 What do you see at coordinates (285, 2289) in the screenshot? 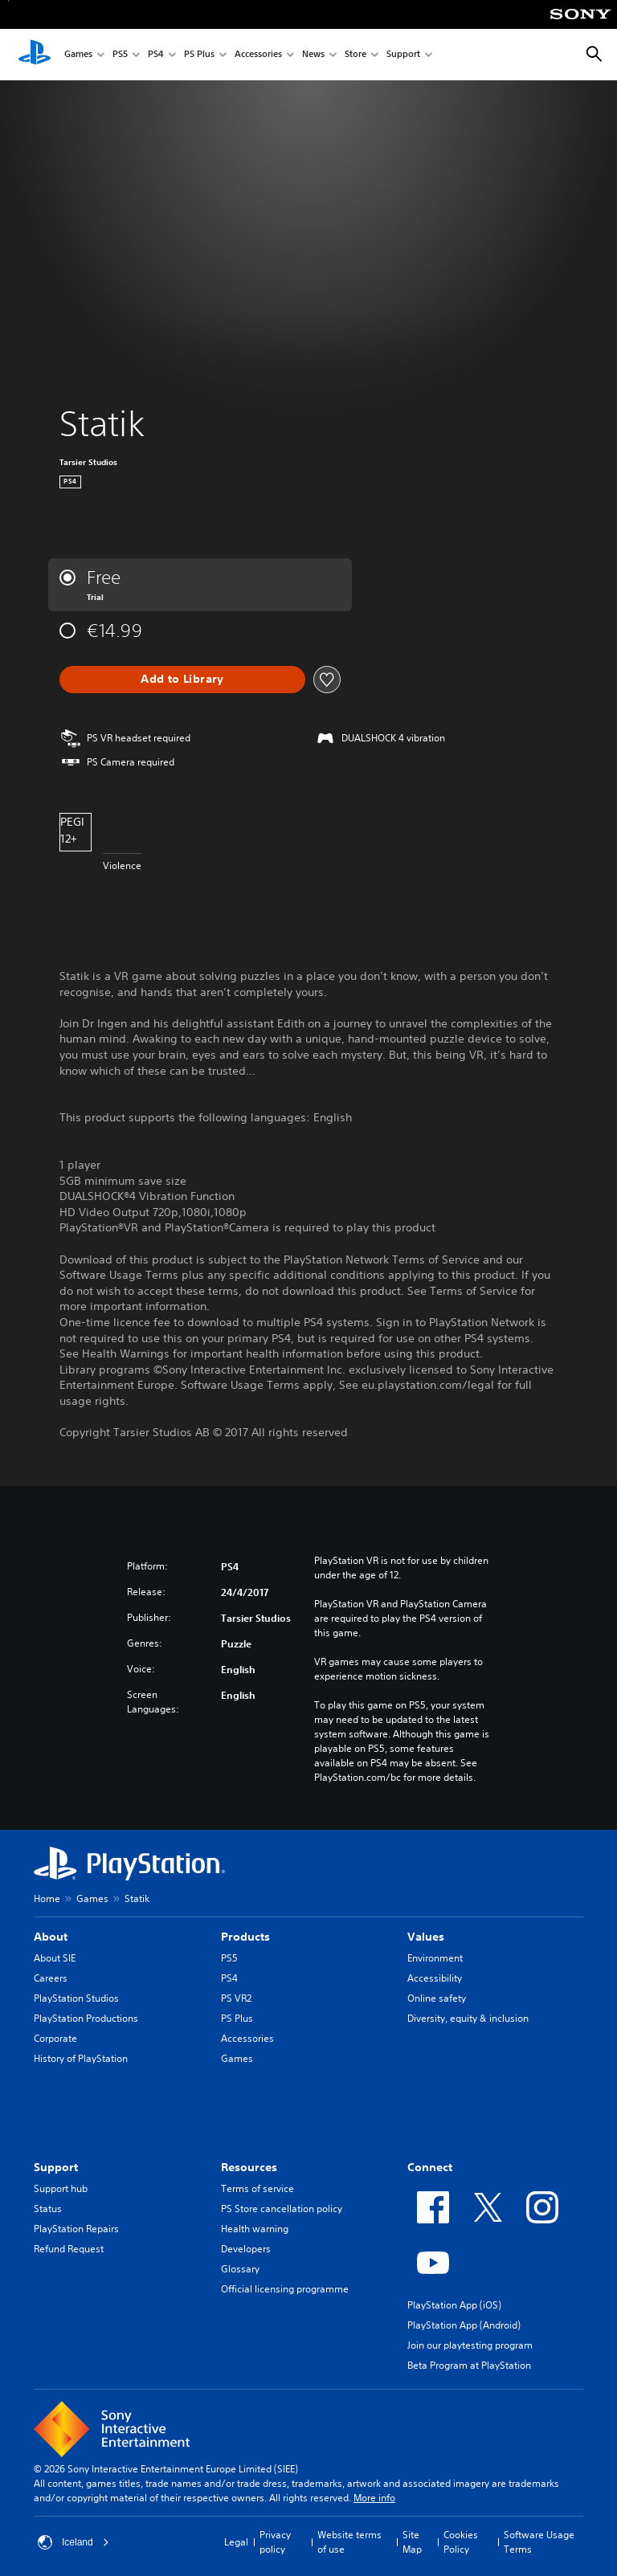
I see `Official licensing programme` at bounding box center [285, 2289].